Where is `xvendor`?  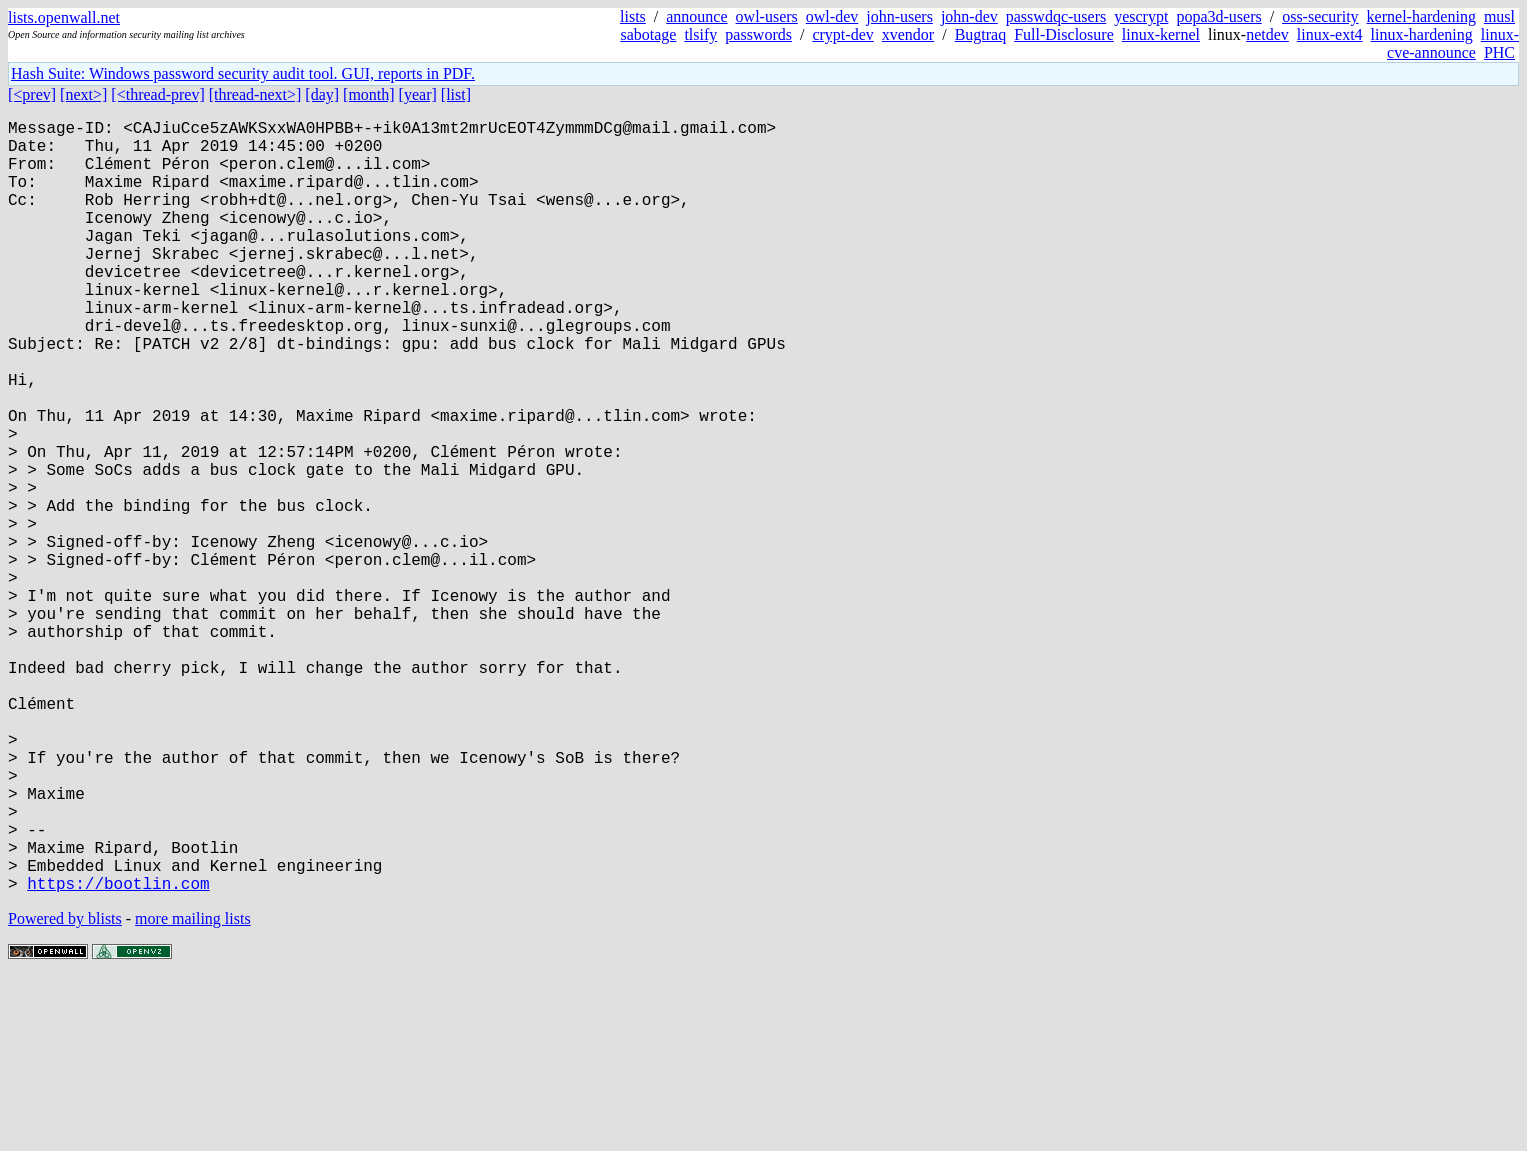 xvendor is located at coordinates (908, 34).